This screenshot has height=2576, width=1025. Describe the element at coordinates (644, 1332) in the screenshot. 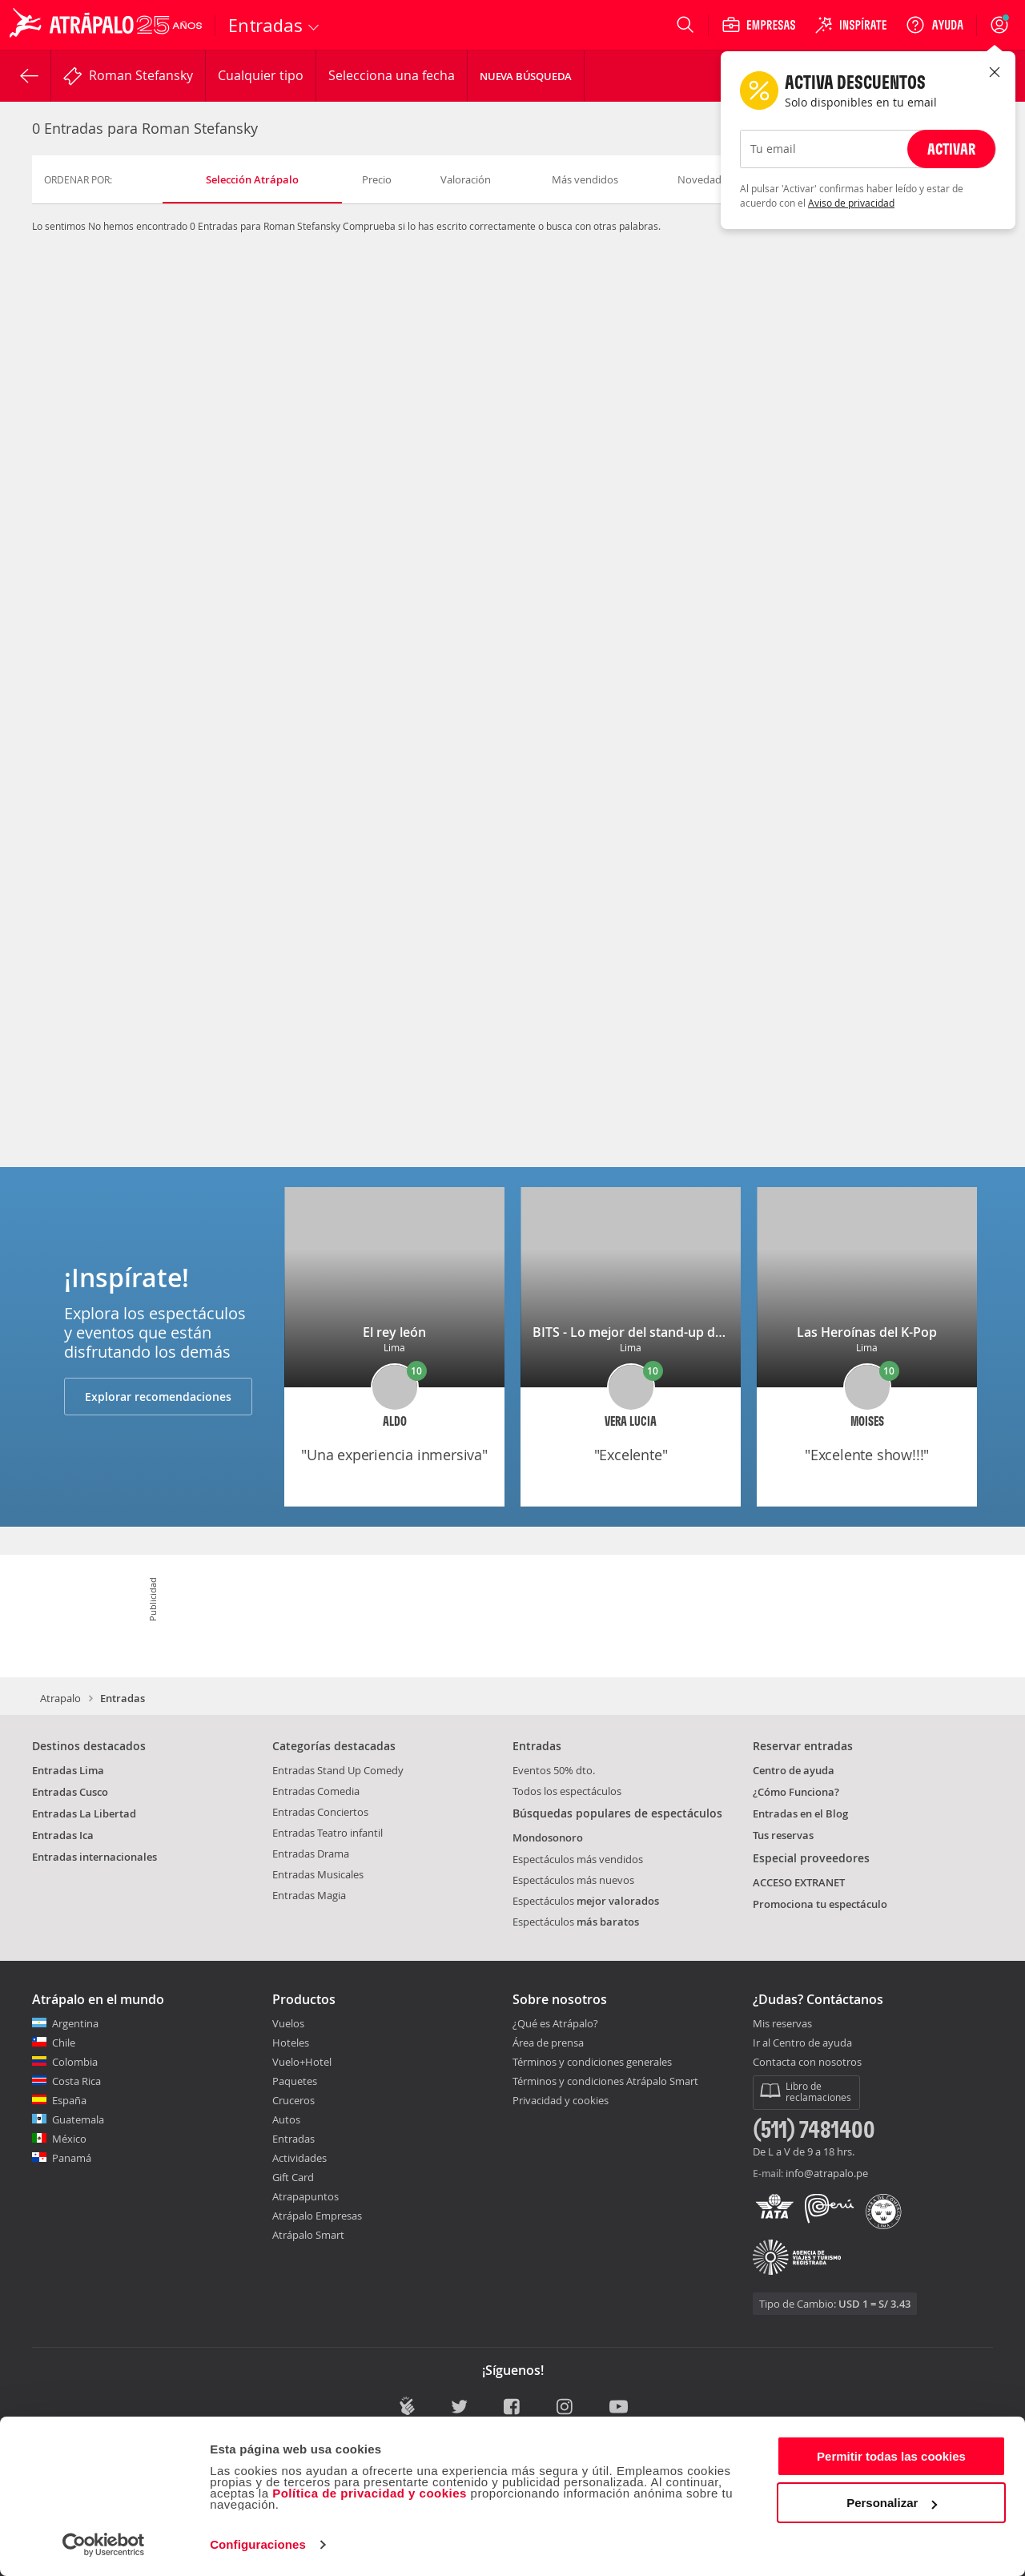

I see `BITS - Lo mejor del stand-up de Lima` at that location.